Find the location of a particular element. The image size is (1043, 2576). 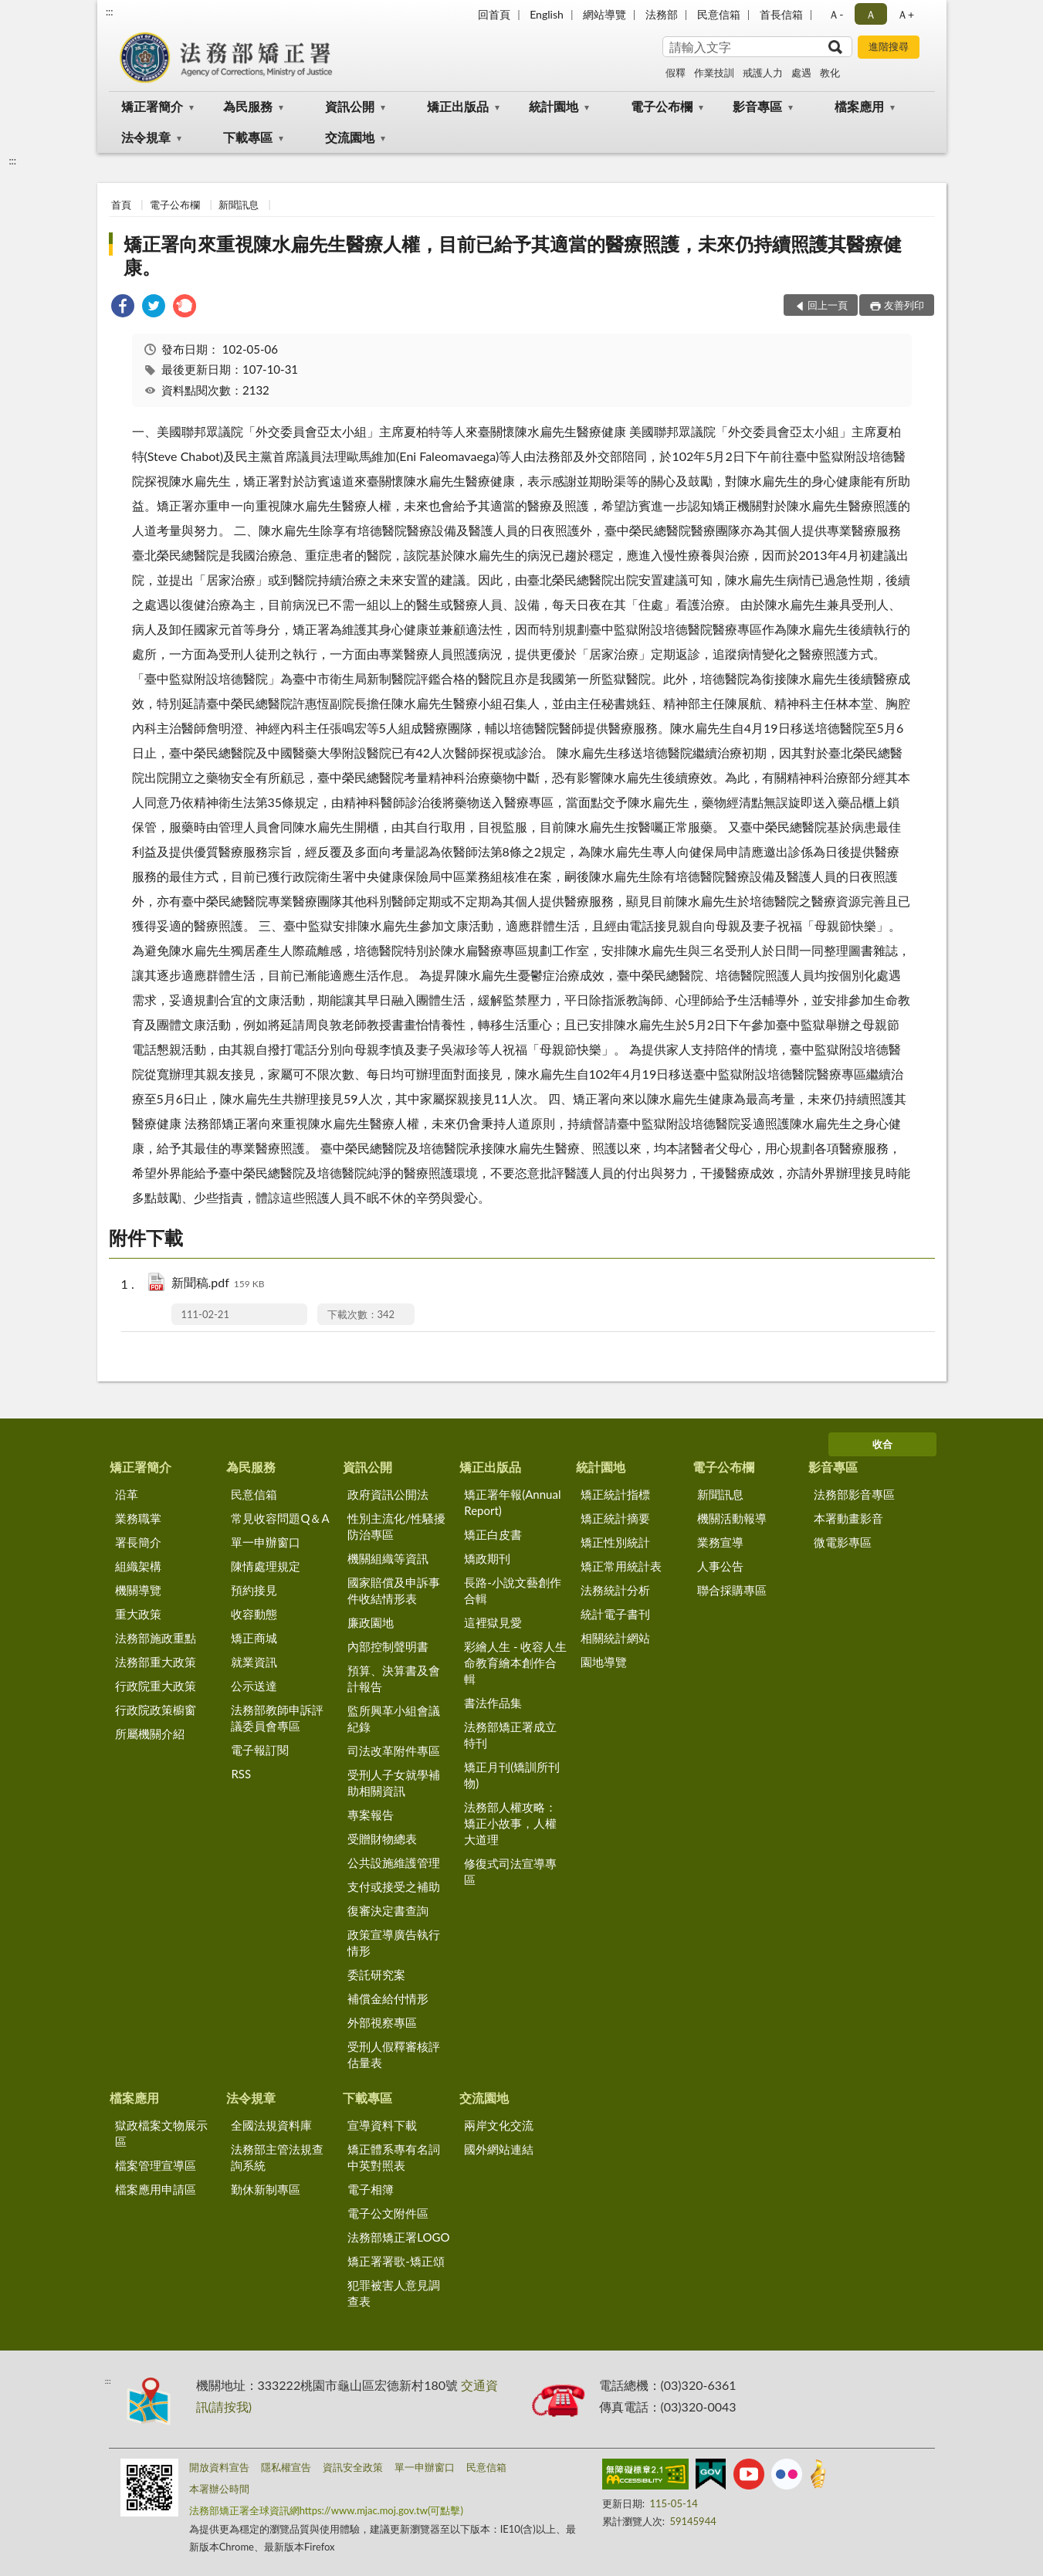

English is located at coordinates (547, 14).